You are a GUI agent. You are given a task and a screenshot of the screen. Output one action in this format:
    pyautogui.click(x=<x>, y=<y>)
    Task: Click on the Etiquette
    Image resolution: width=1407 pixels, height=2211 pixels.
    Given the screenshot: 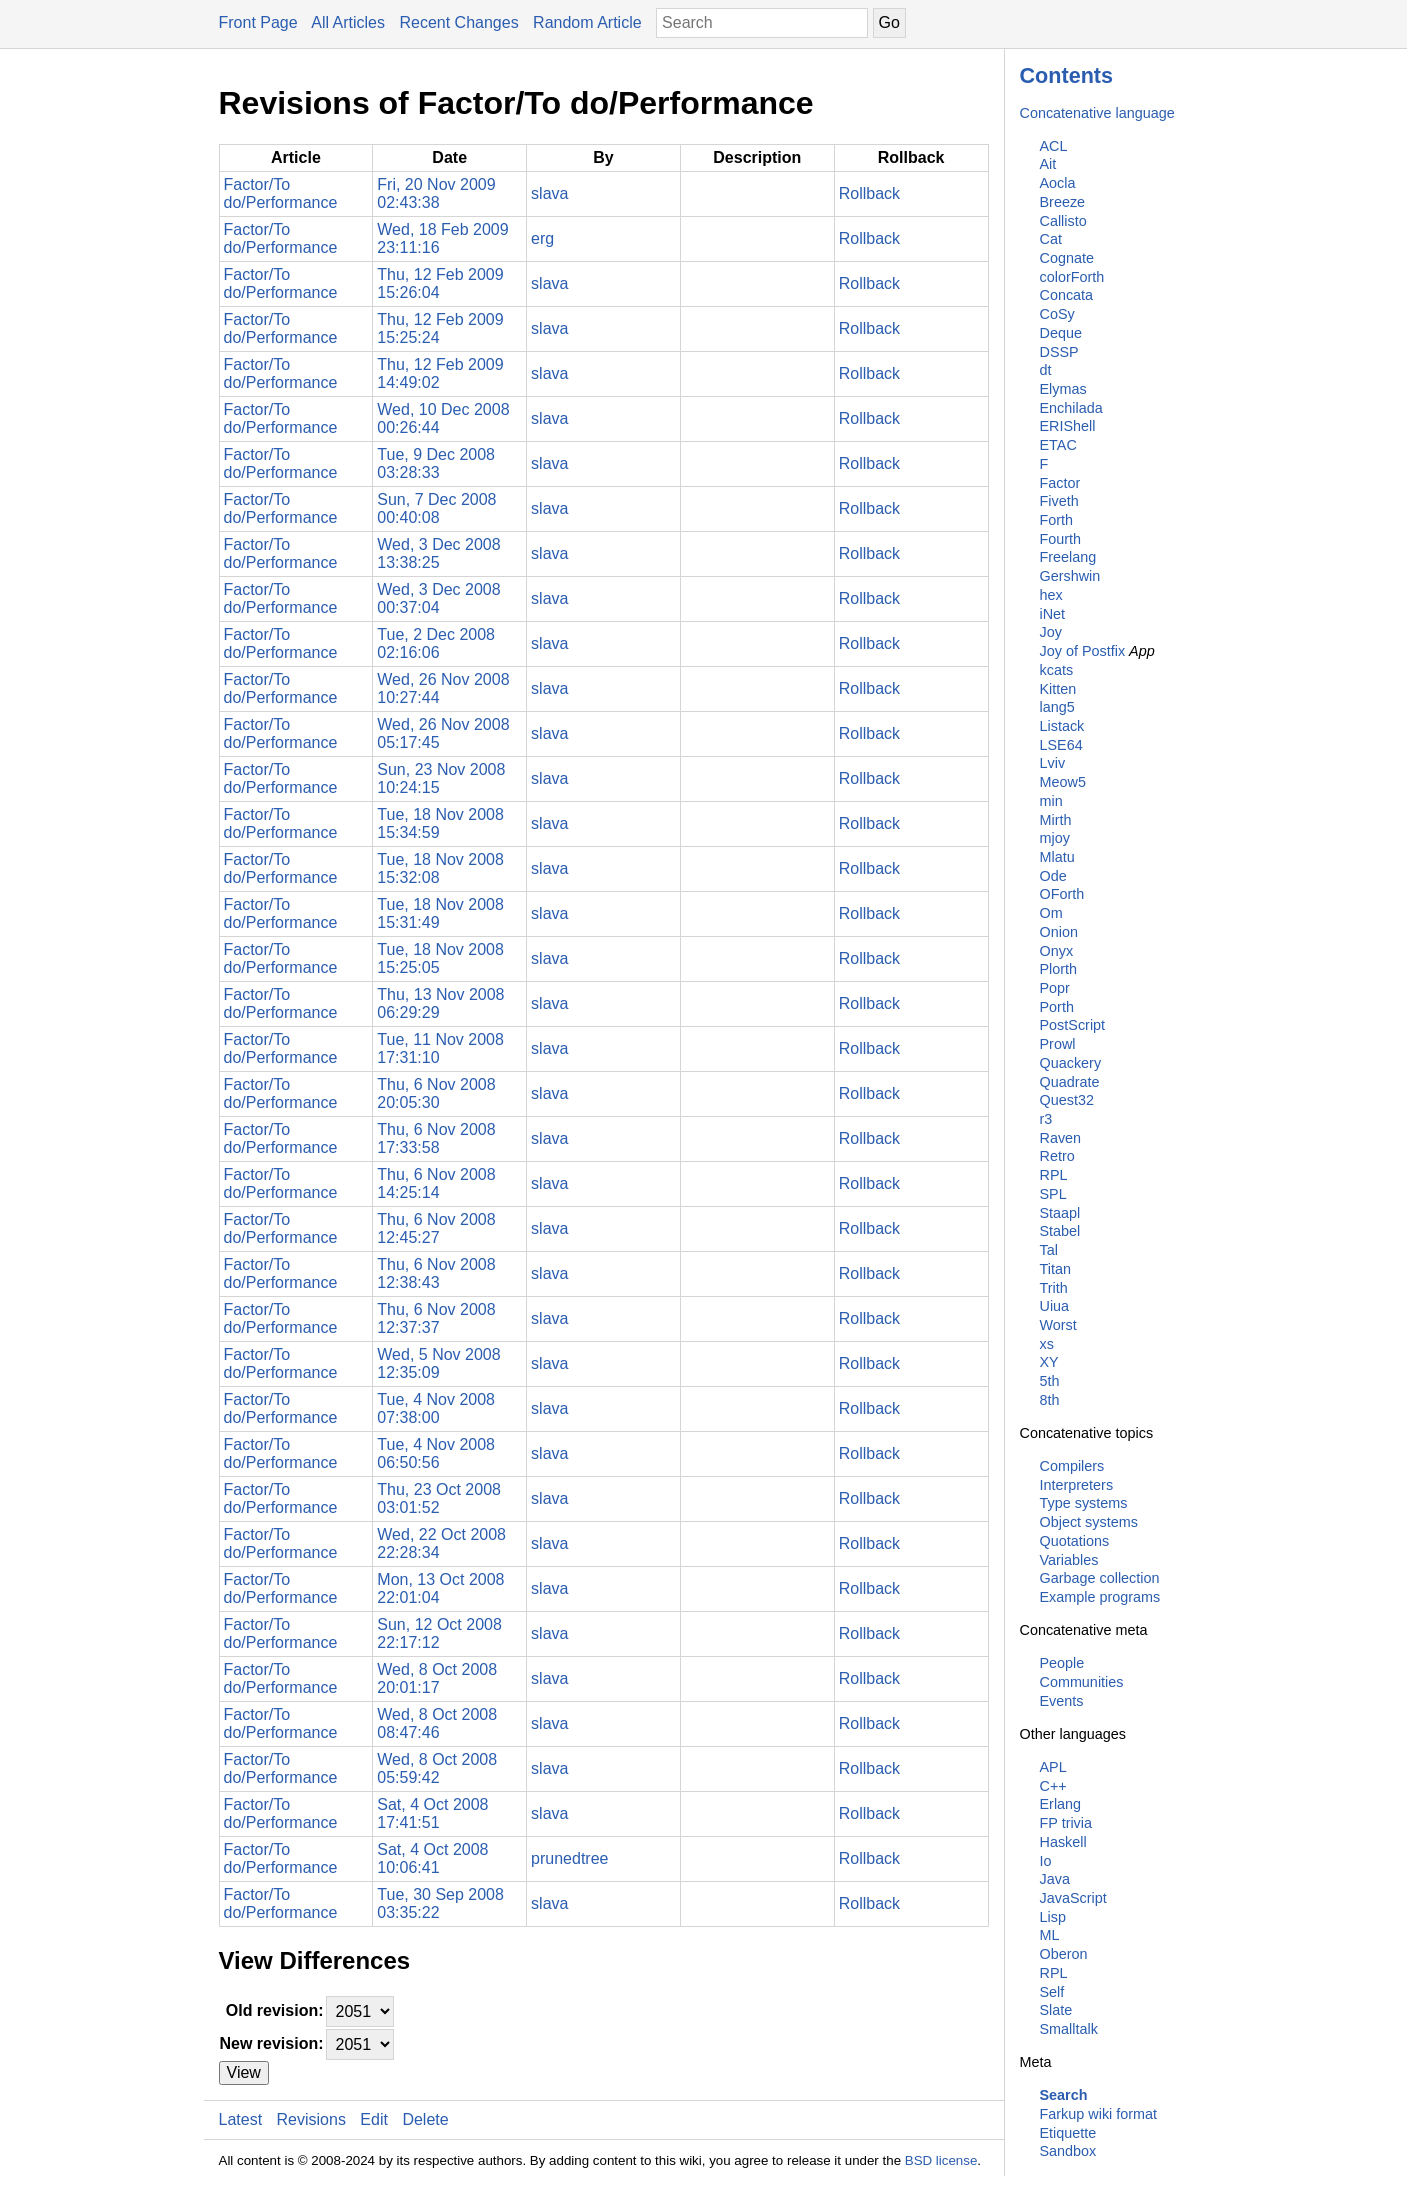 What is the action you would take?
    pyautogui.click(x=1068, y=2133)
    